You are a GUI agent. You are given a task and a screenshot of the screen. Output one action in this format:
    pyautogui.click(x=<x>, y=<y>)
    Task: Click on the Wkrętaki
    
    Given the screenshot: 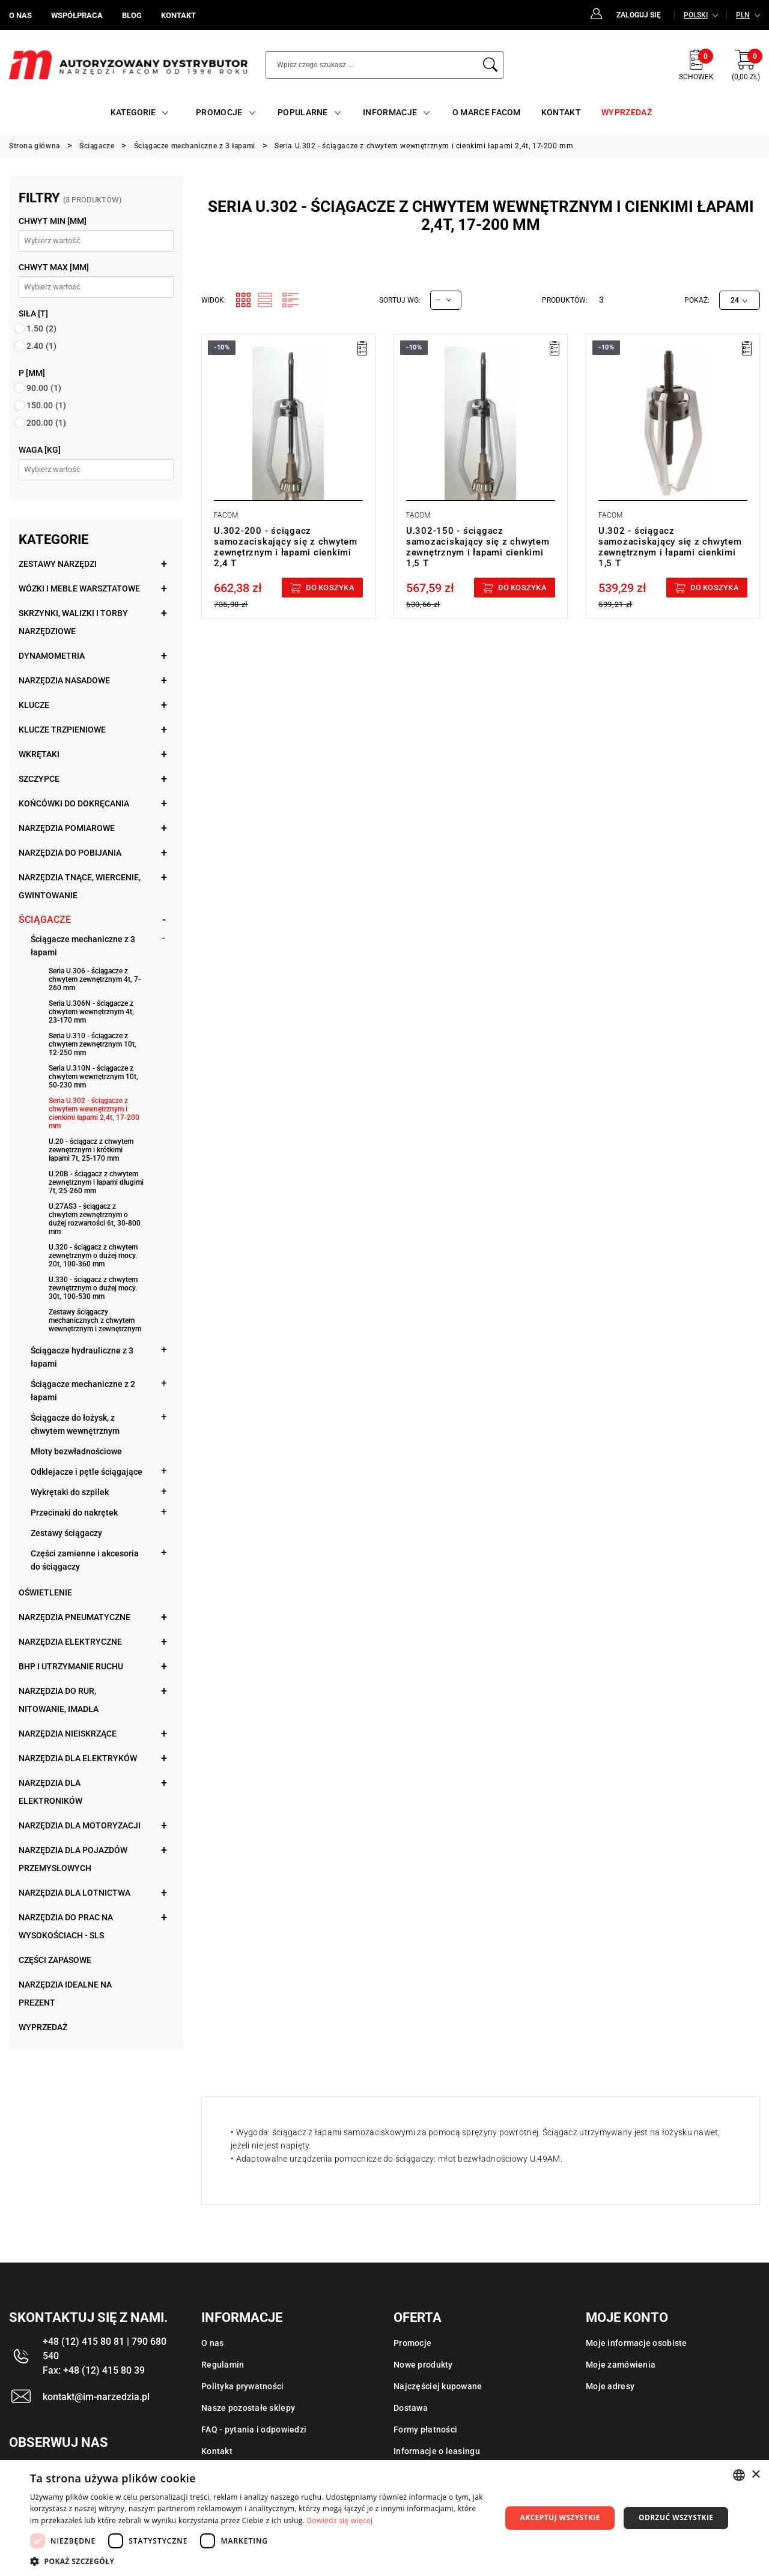 What is the action you would take?
    pyautogui.click(x=39, y=754)
    